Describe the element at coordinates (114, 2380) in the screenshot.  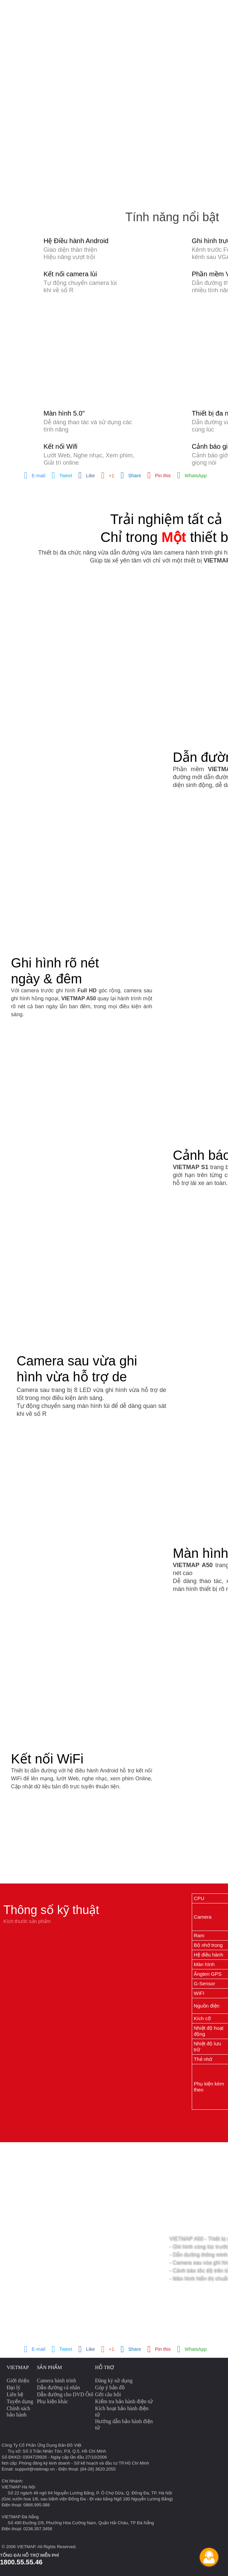
I see `Đăng ký sử dụng` at that location.